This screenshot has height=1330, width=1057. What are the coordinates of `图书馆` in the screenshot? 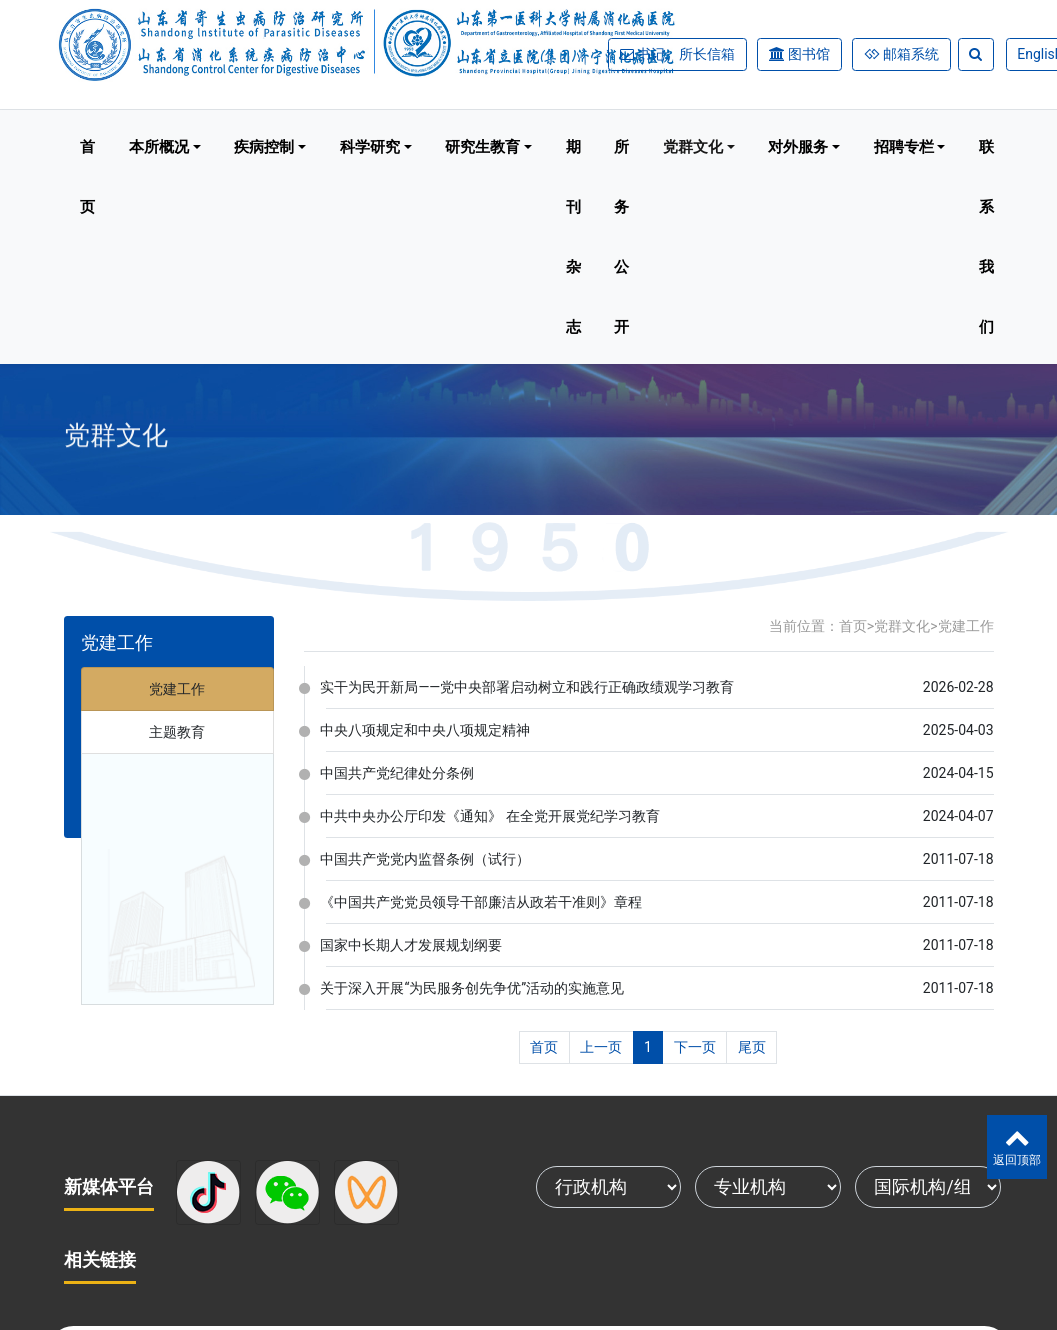 It's located at (809, 54).